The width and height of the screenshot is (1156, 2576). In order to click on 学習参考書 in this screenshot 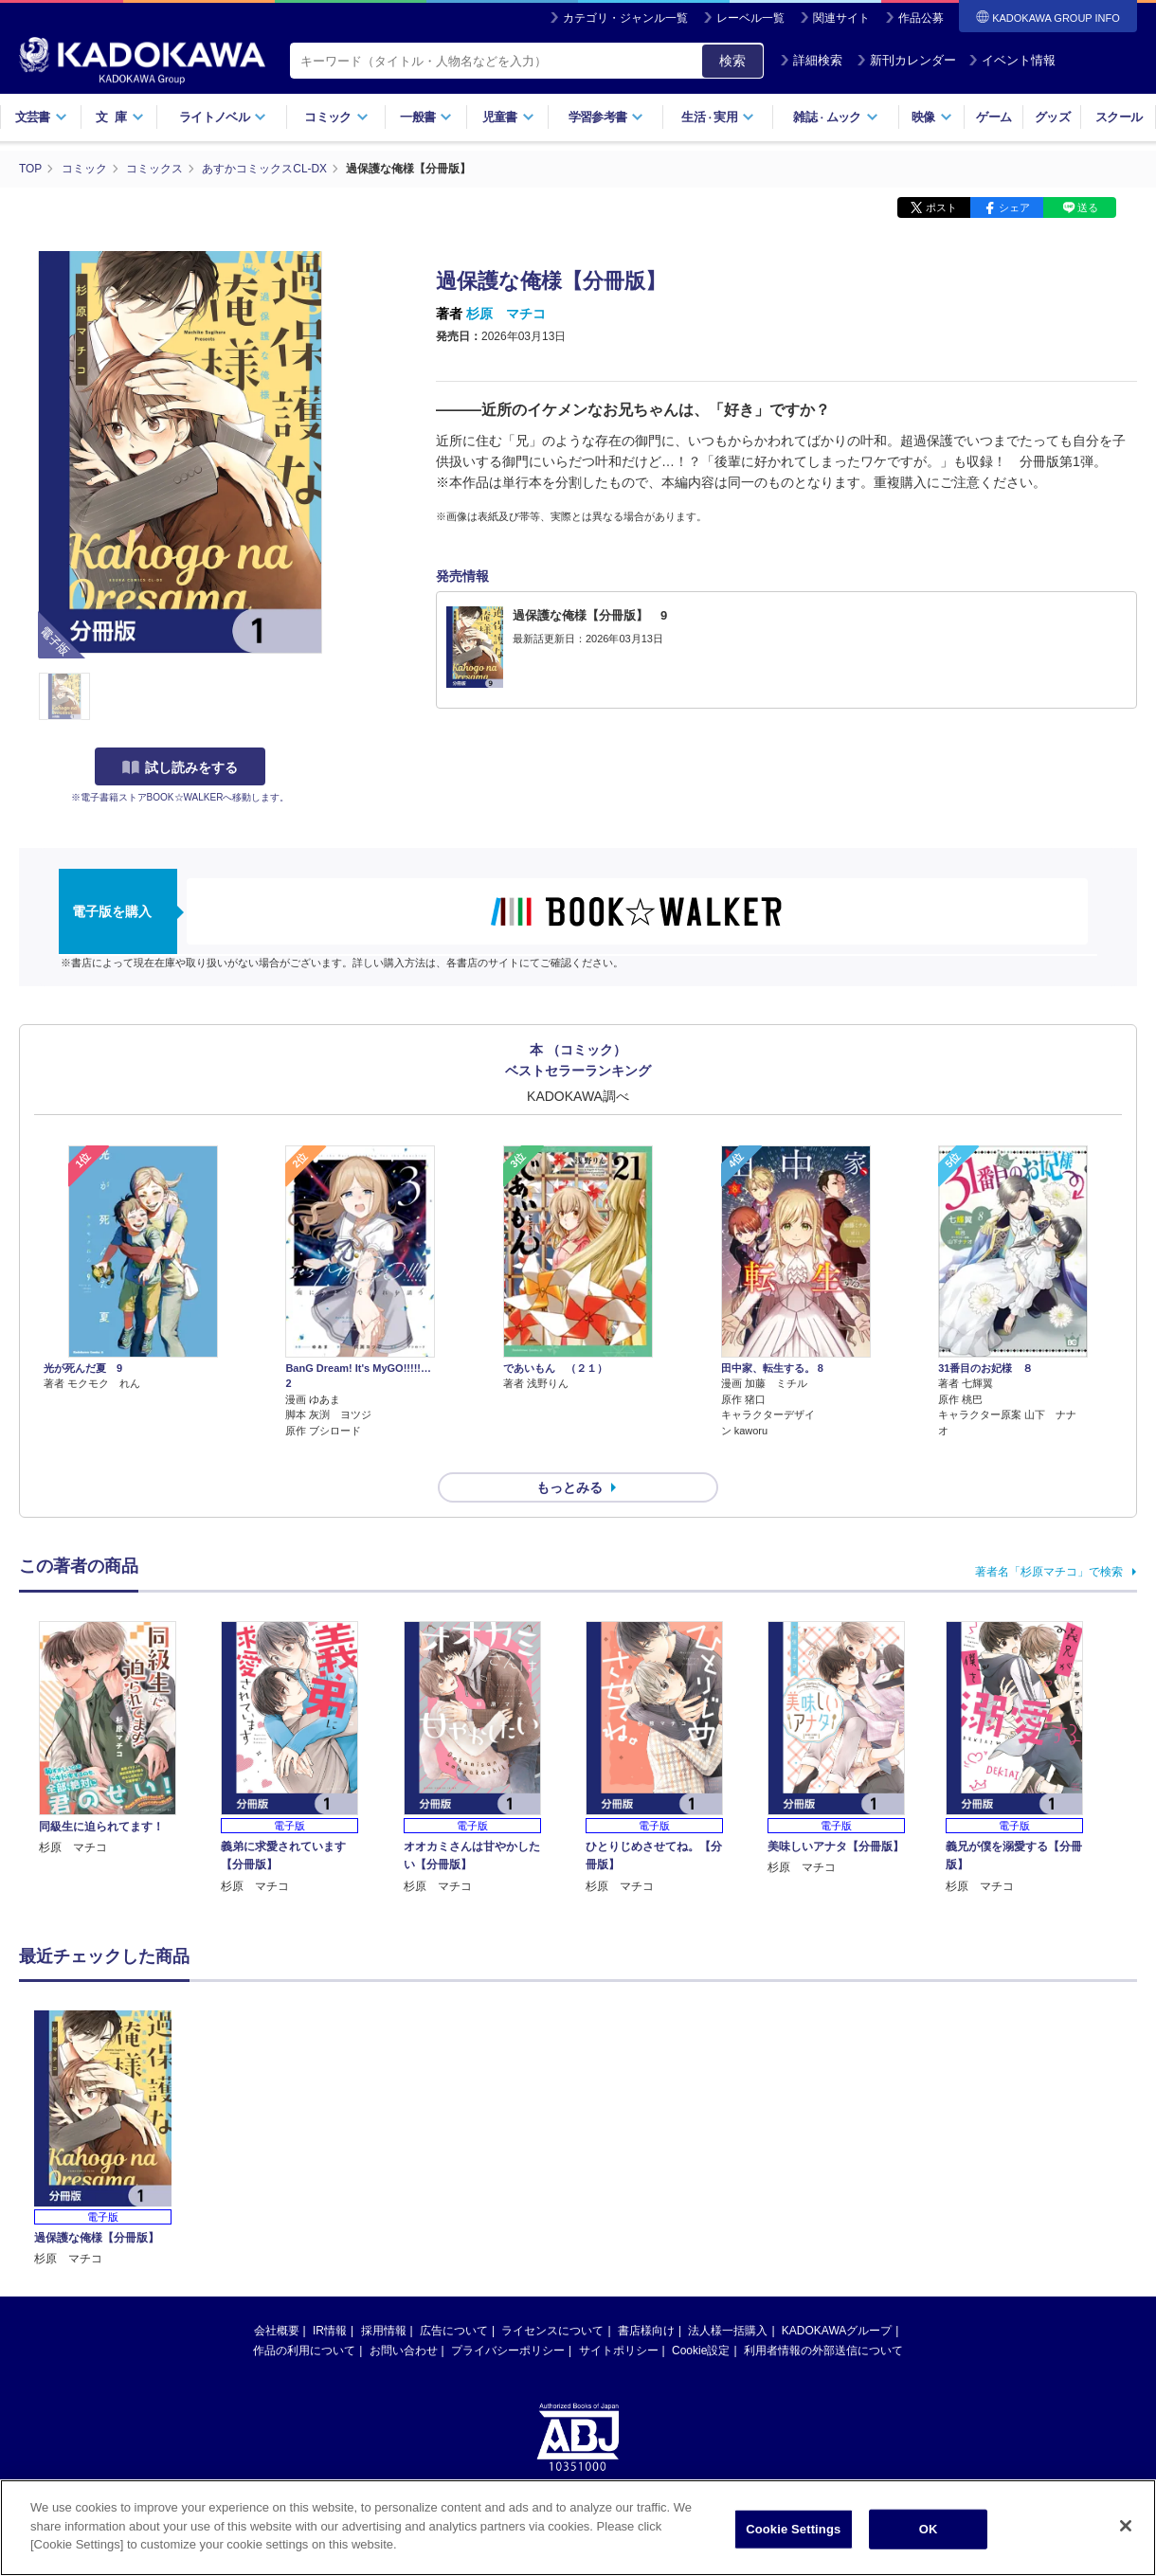, I will do `click(606, 117)`.